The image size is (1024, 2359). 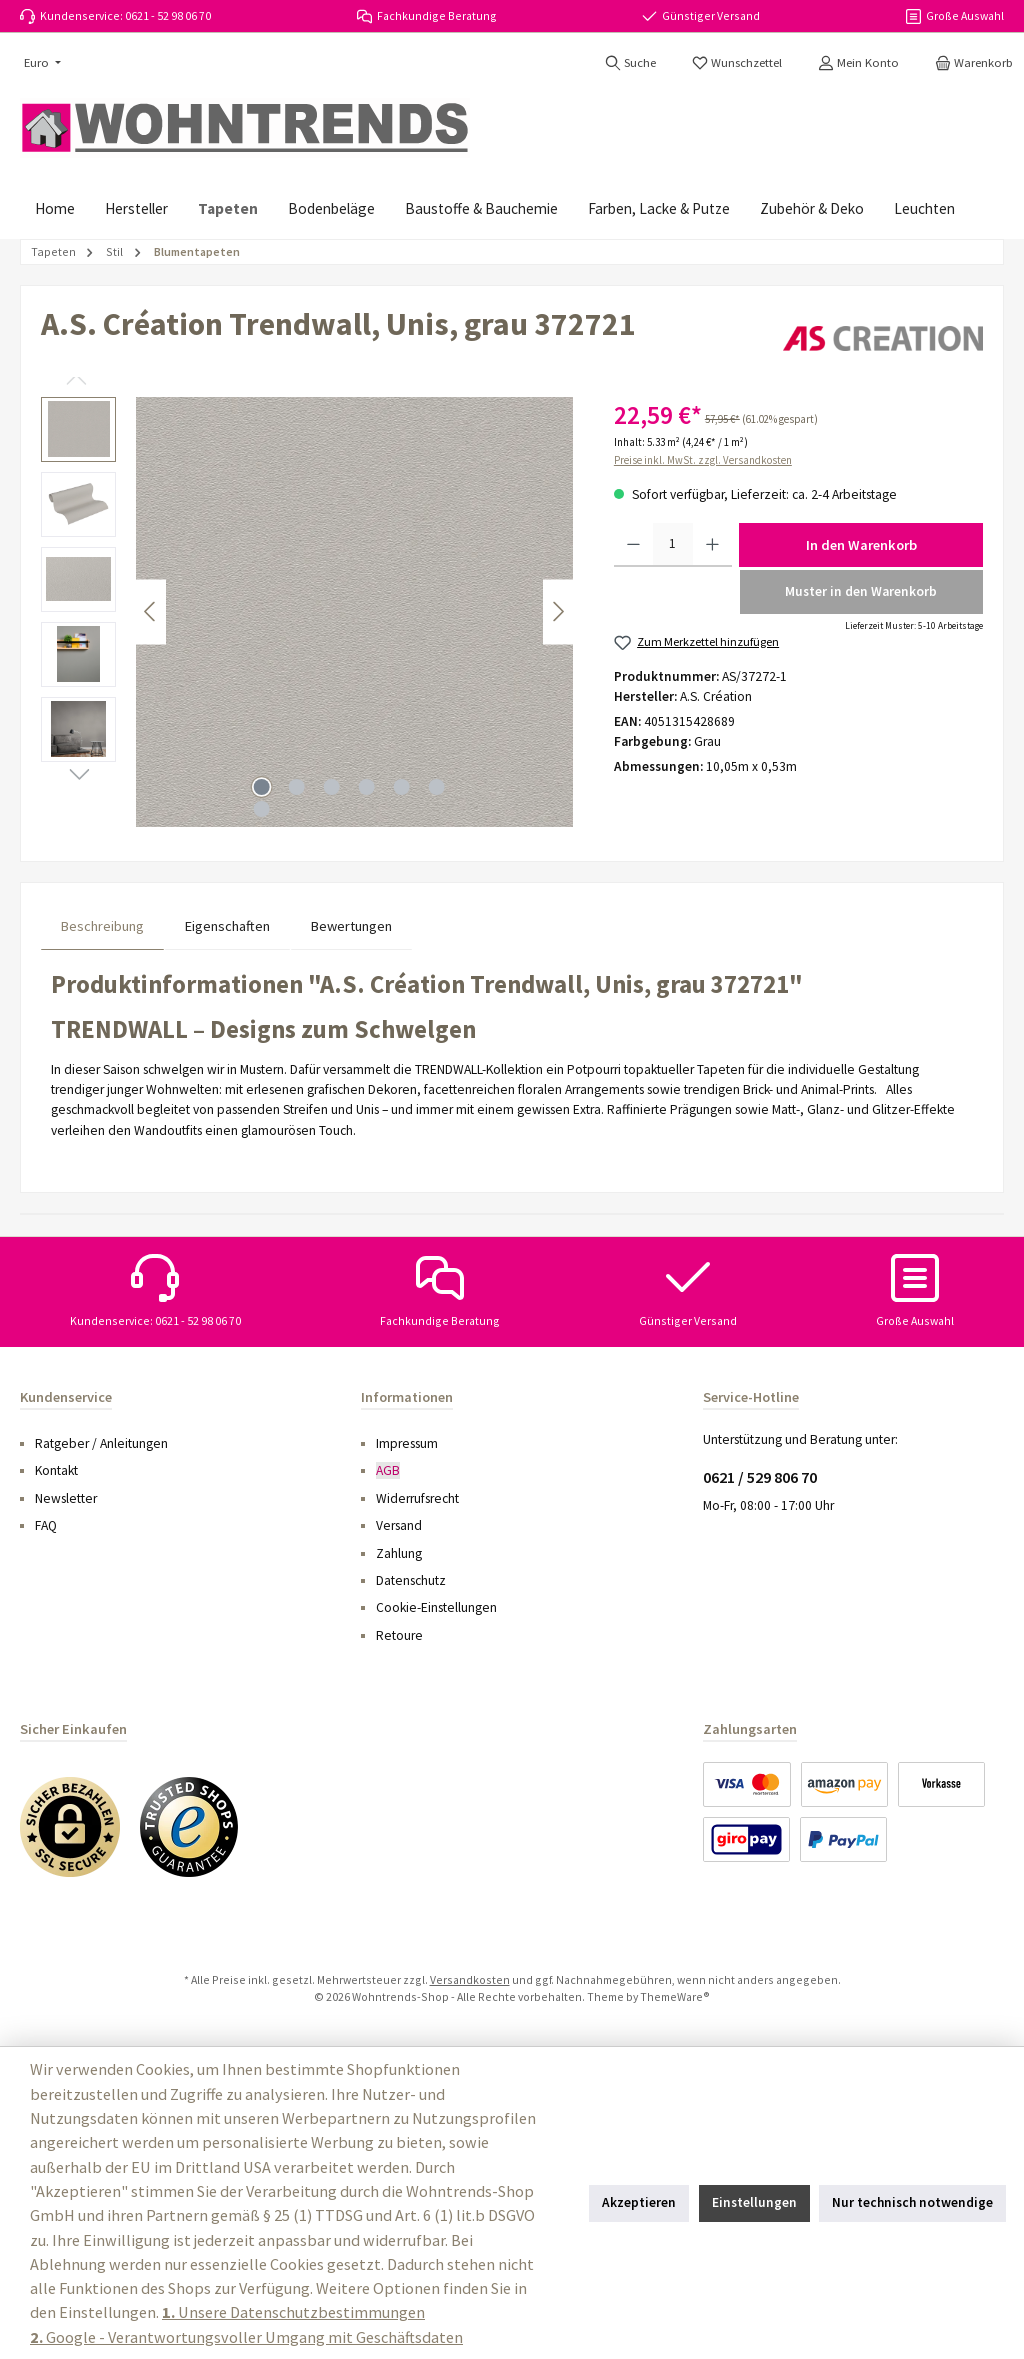 I want to click on Muster in den Warenkorb, so click(x=861, y=591).